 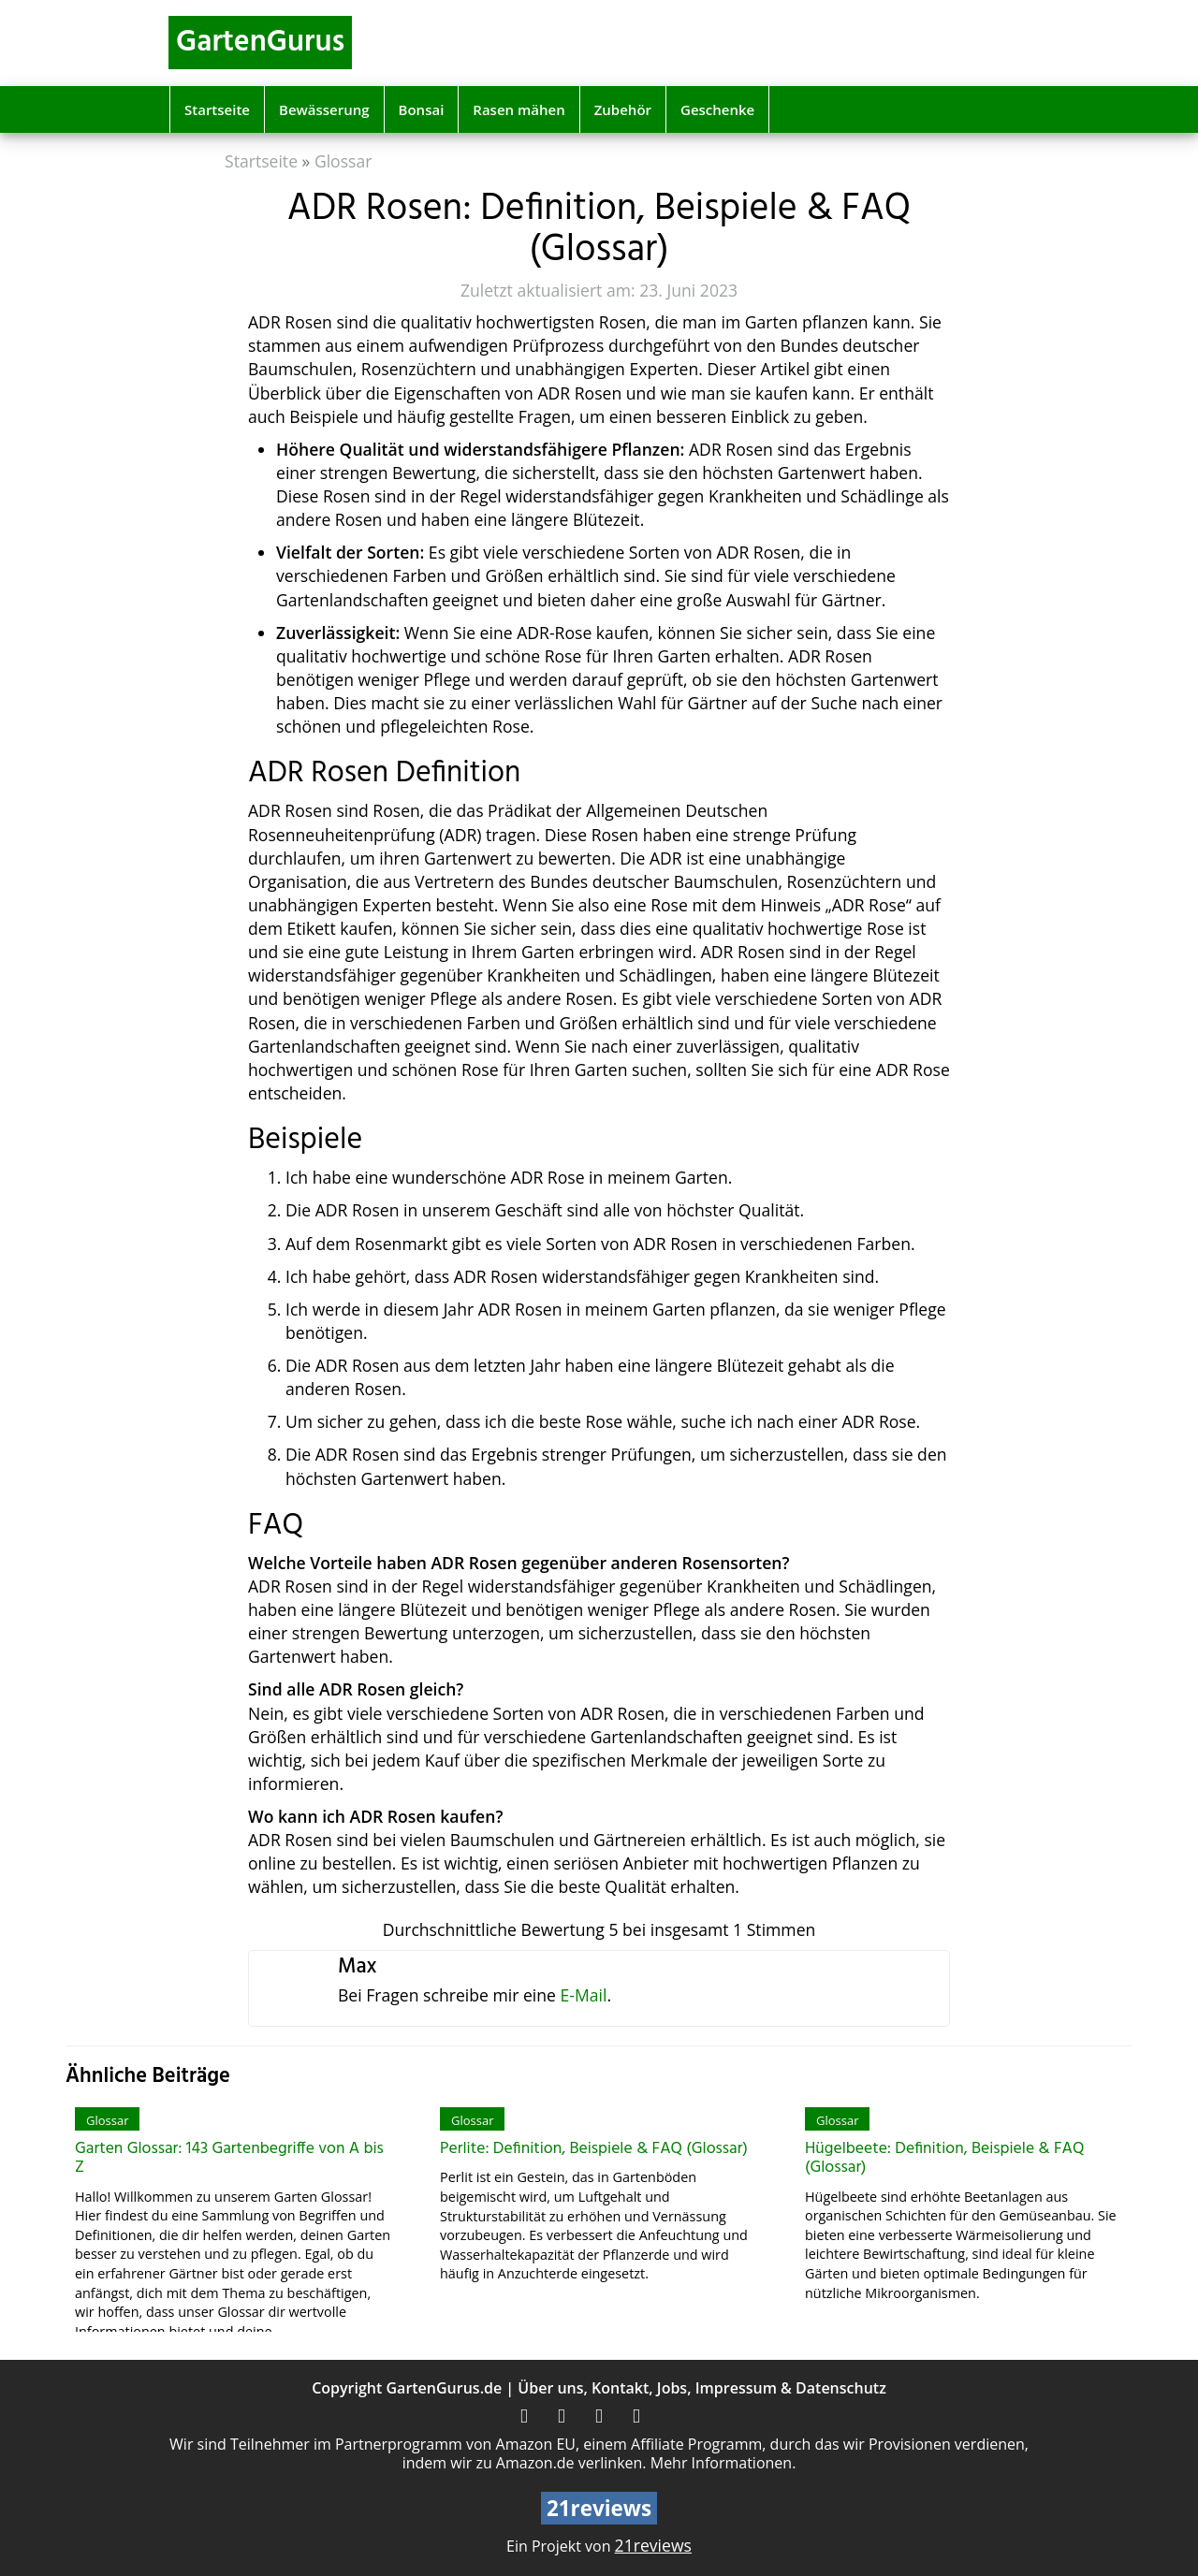 What do you see at coordinates (583, 1995) in the screenshot?
I see `E-Mail` at bounding box center [583, 1995].